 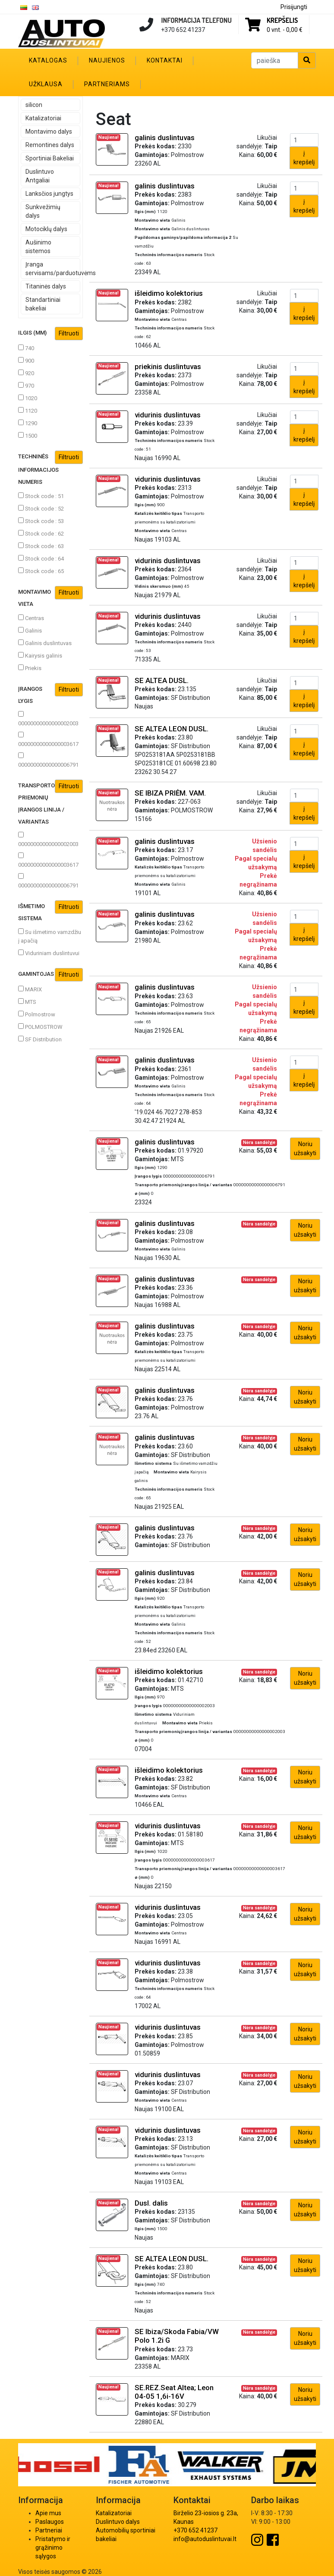 I want to click on 00000000000000006791, so click(x=48, y=760).